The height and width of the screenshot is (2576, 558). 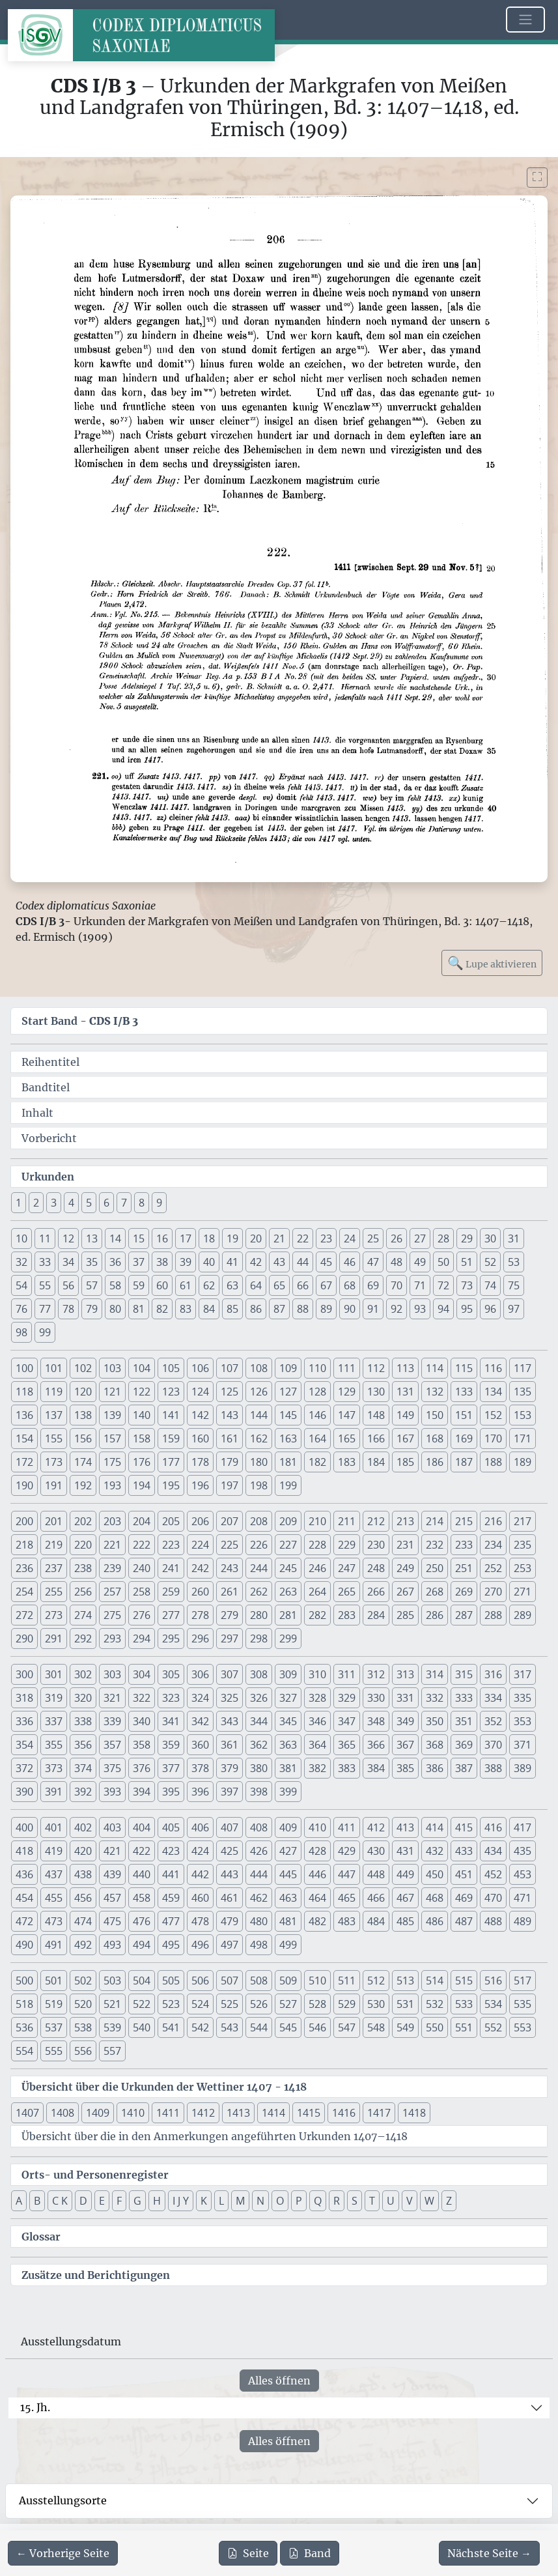 I want to click on 155 [button], so click(x=54, y=1438).